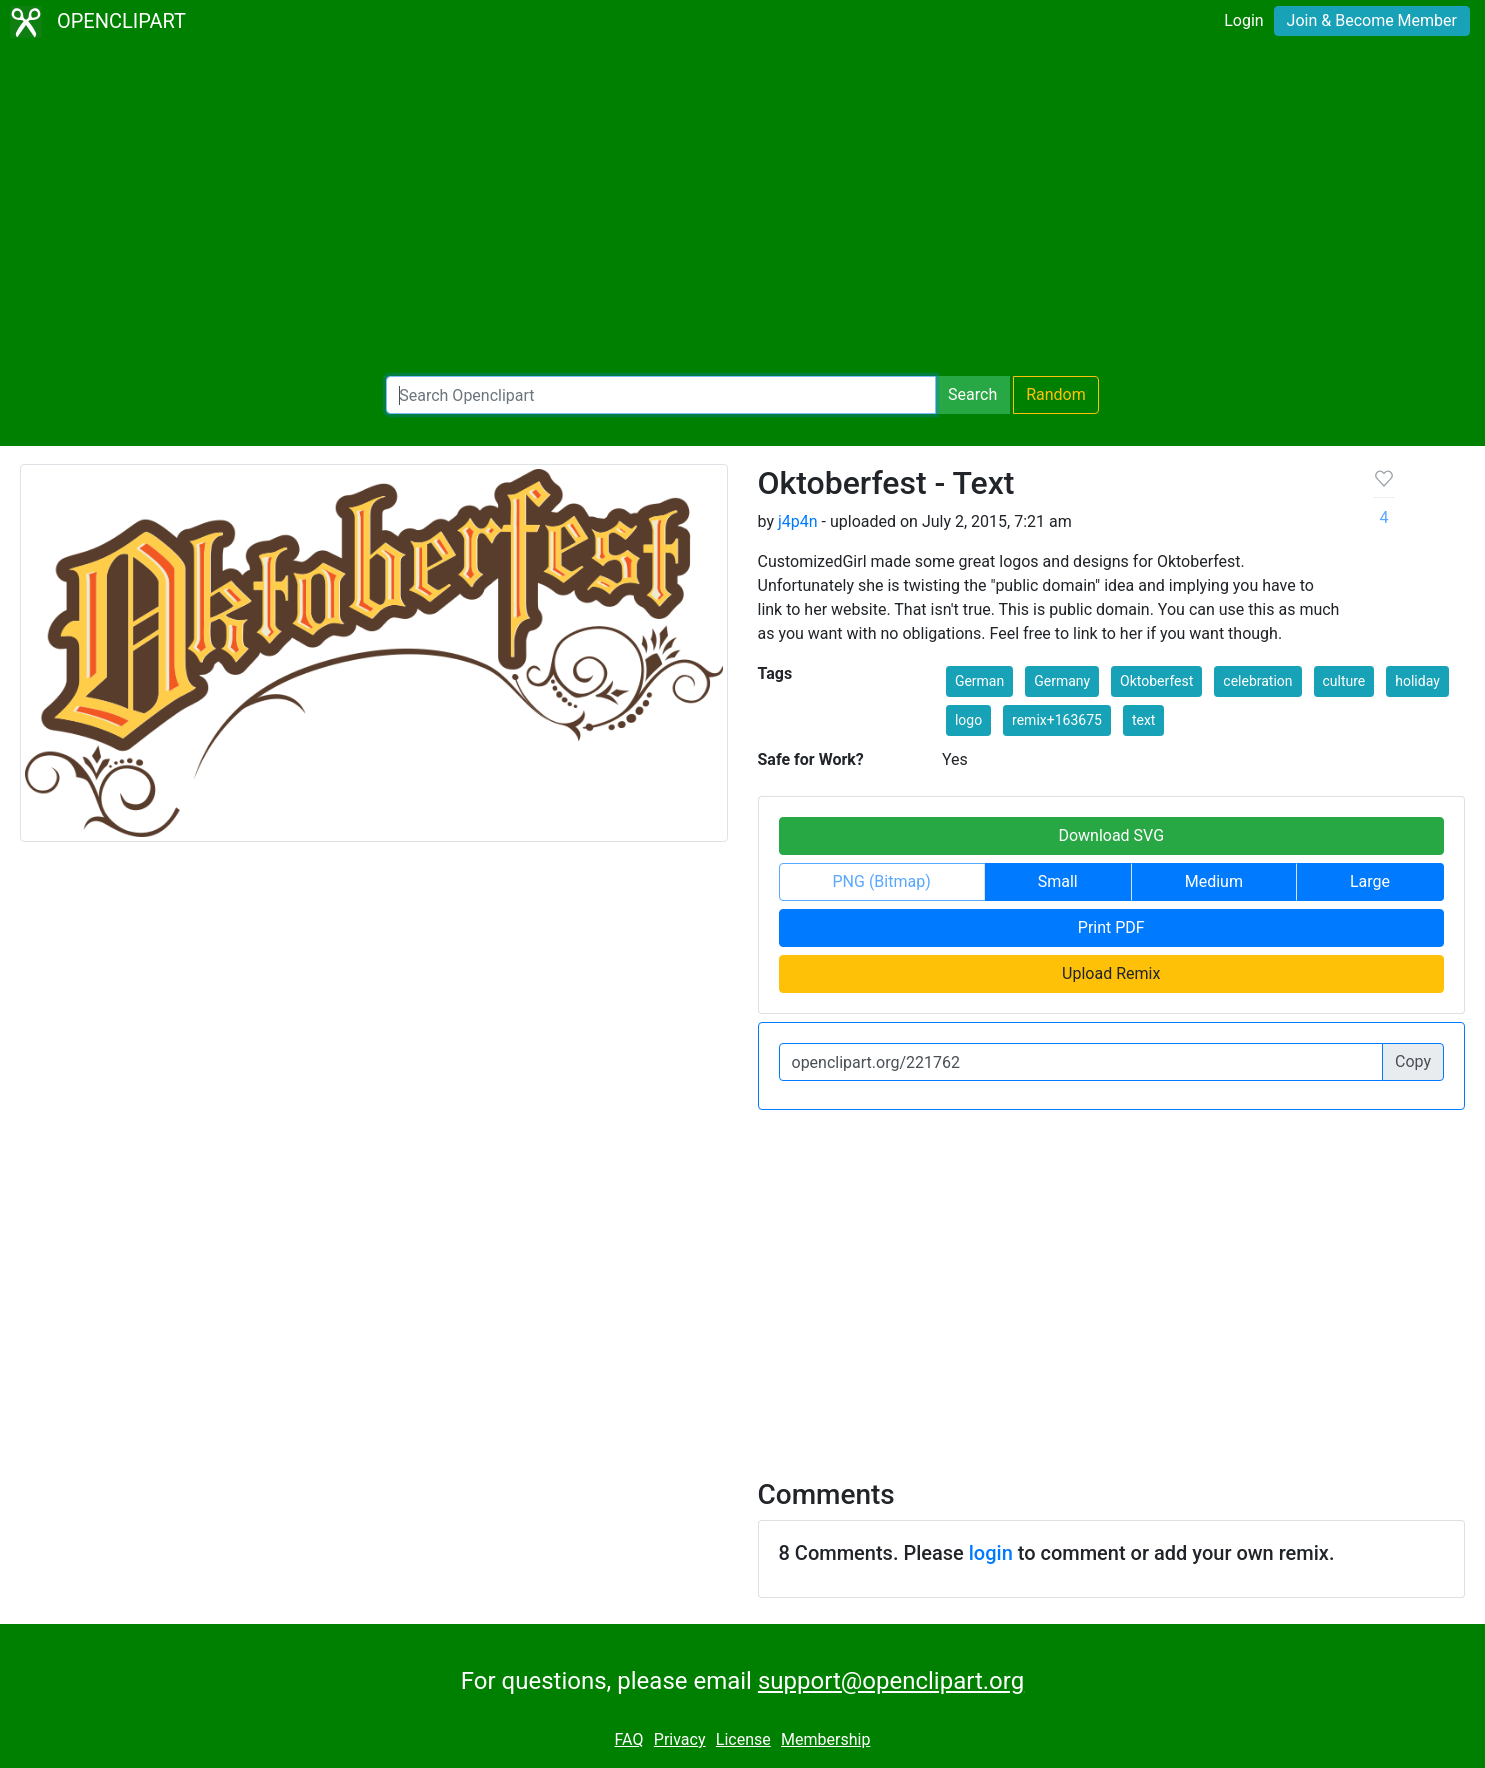 The image size is (1485, 1768). I want to click on [Advertisement], so click(743, 210).